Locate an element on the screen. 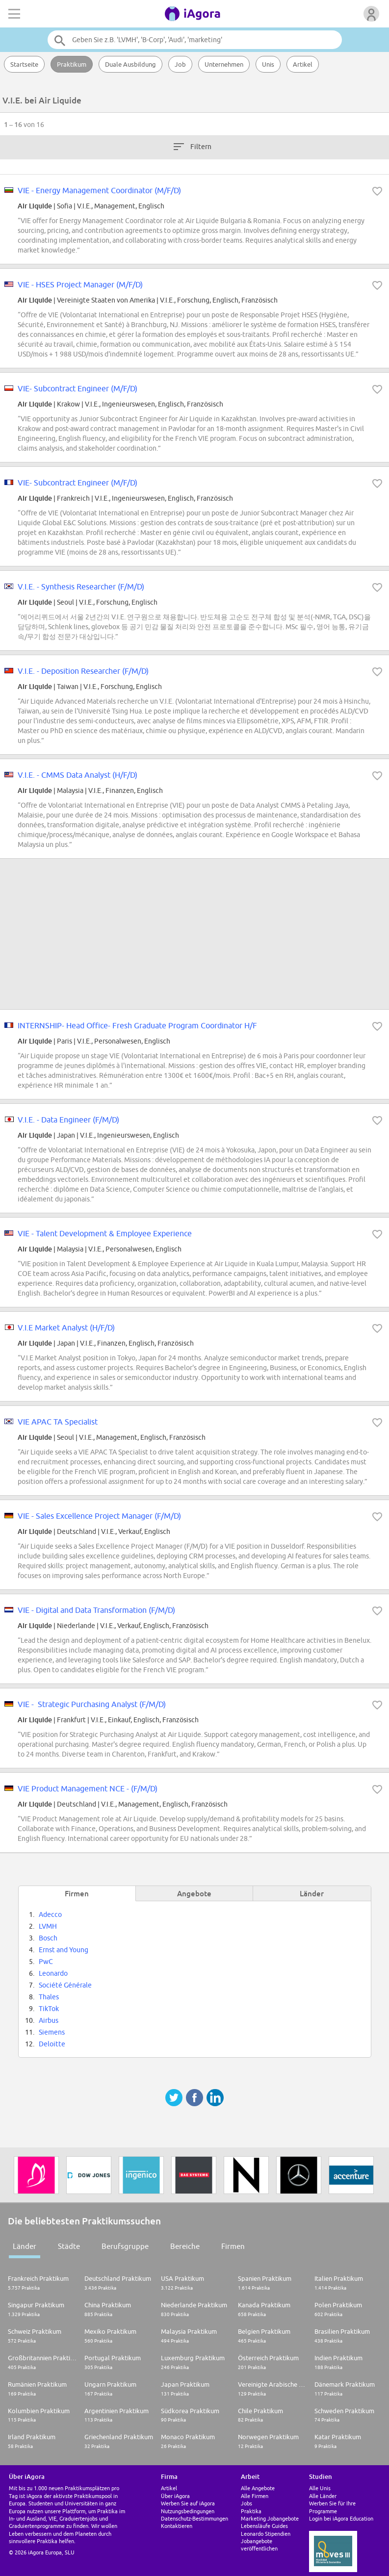 Image resolution: width=389 pixels, height=2576 pixels. Praktika is located at coordinates (251, 2511).